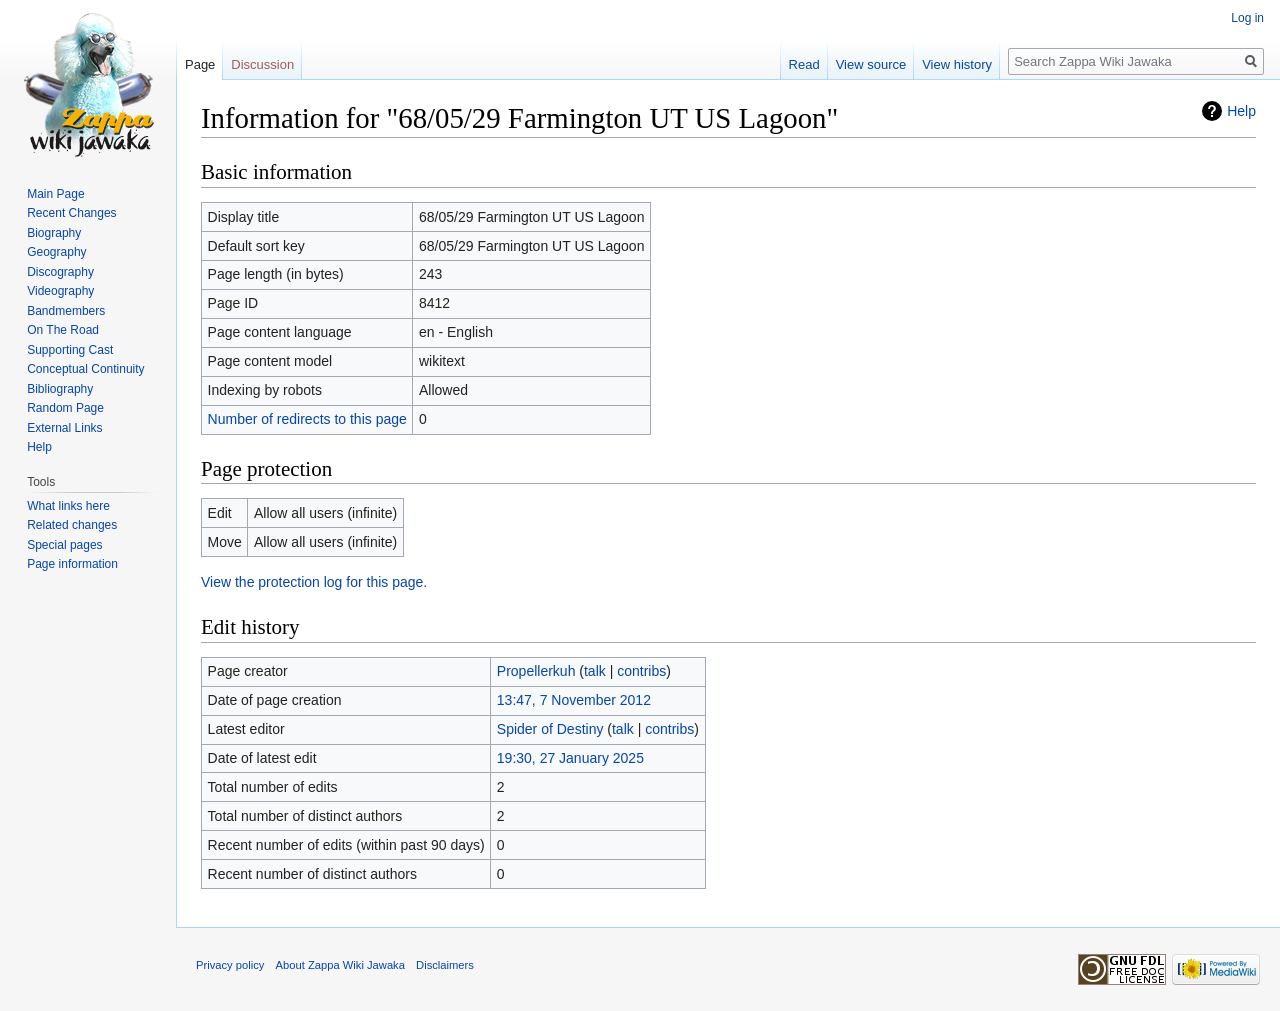  Describe the element at coordinates (804, 64) in the screenshot. I see `Read` at that location.